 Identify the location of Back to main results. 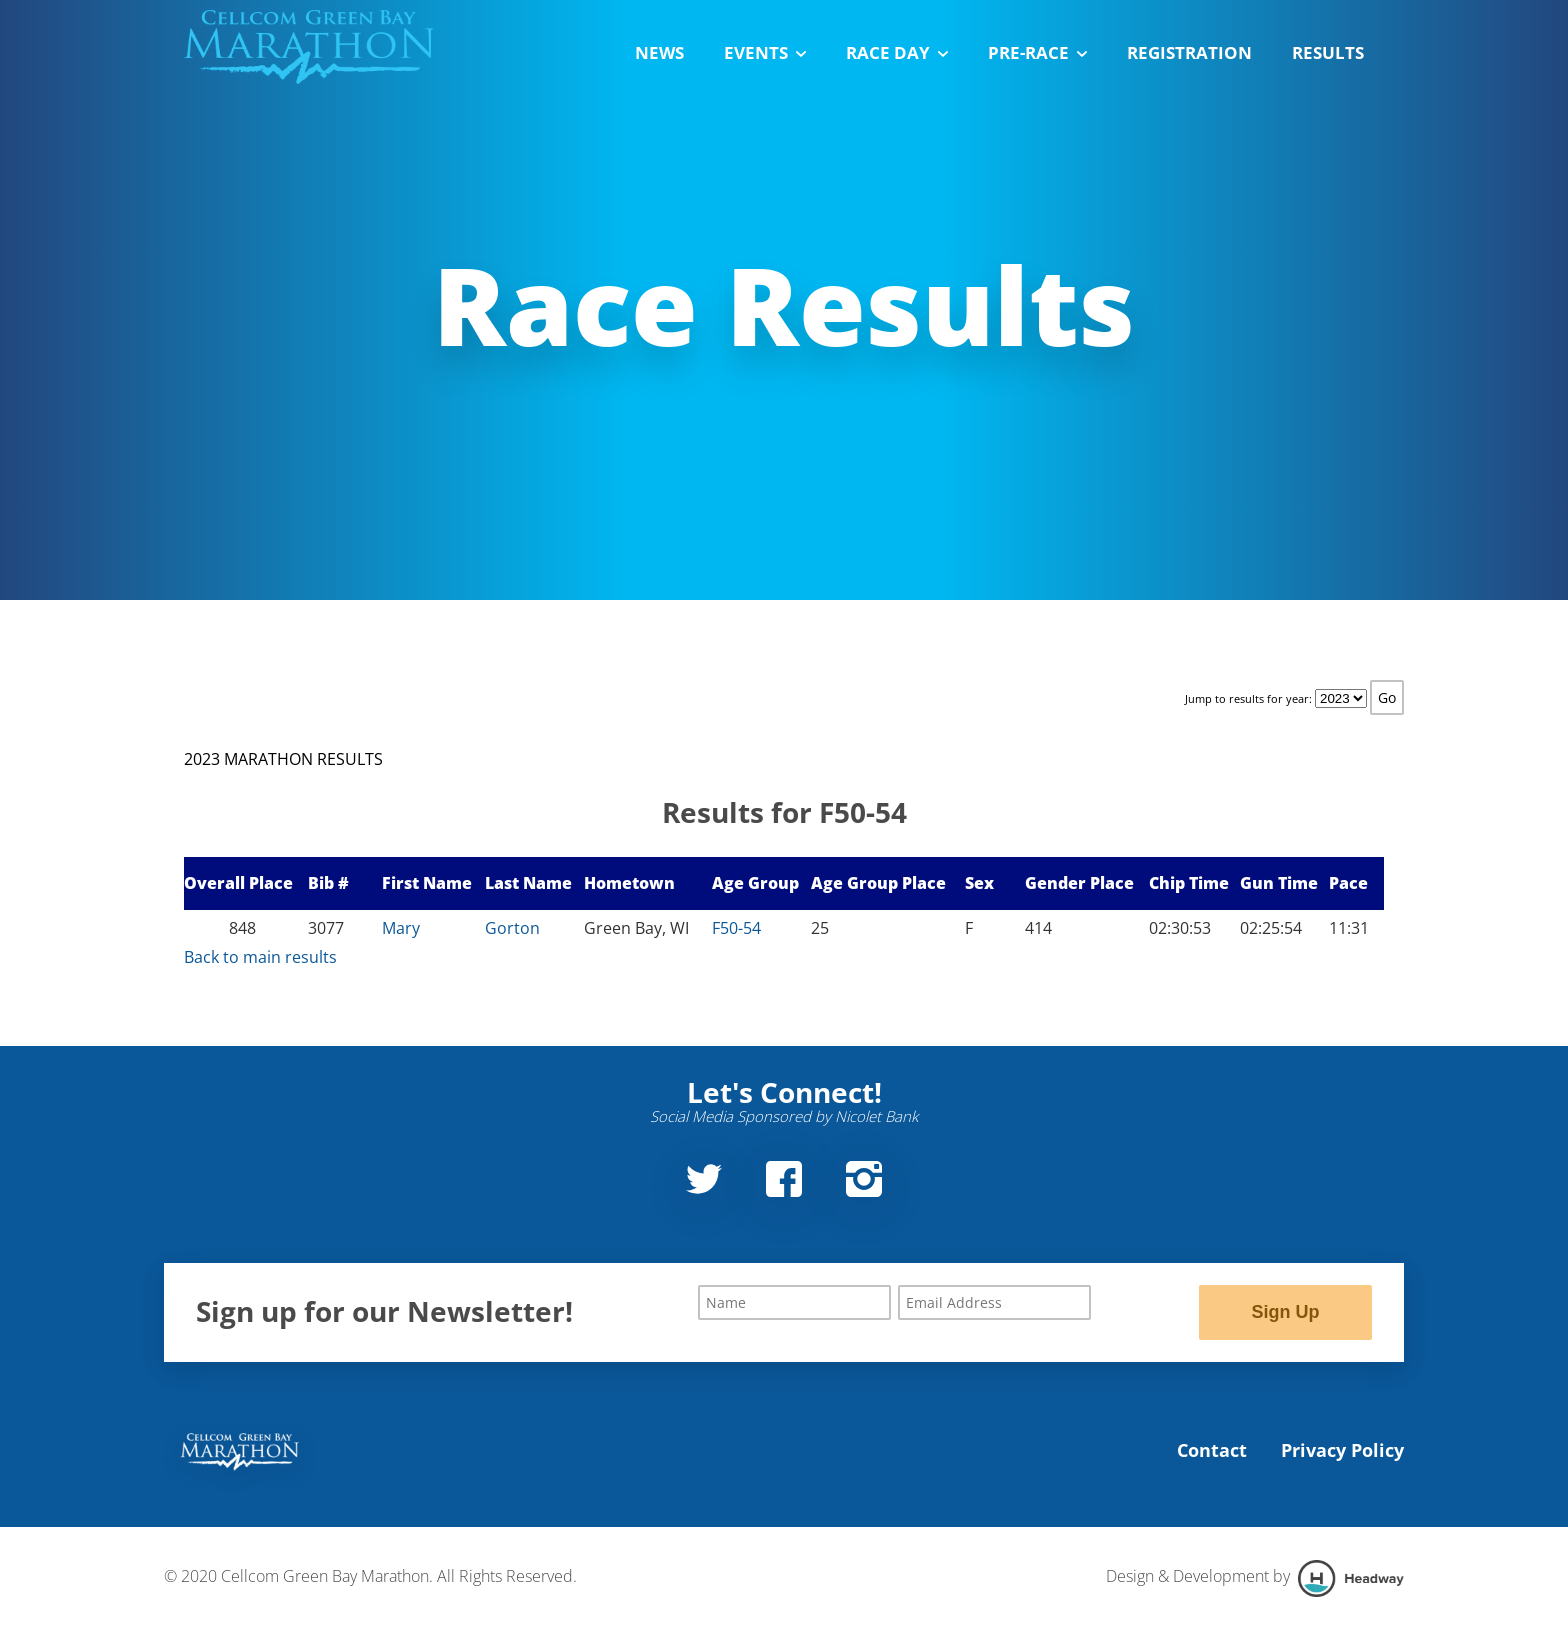
(260, 957).